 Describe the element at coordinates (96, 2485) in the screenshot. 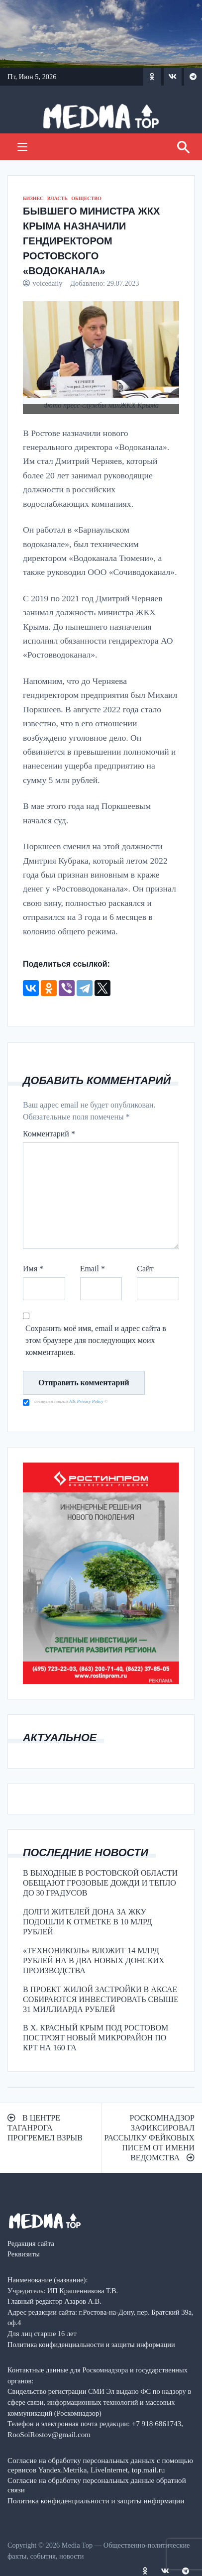

I see `Согласие на обработку персональных данные обратной связи` at that location.